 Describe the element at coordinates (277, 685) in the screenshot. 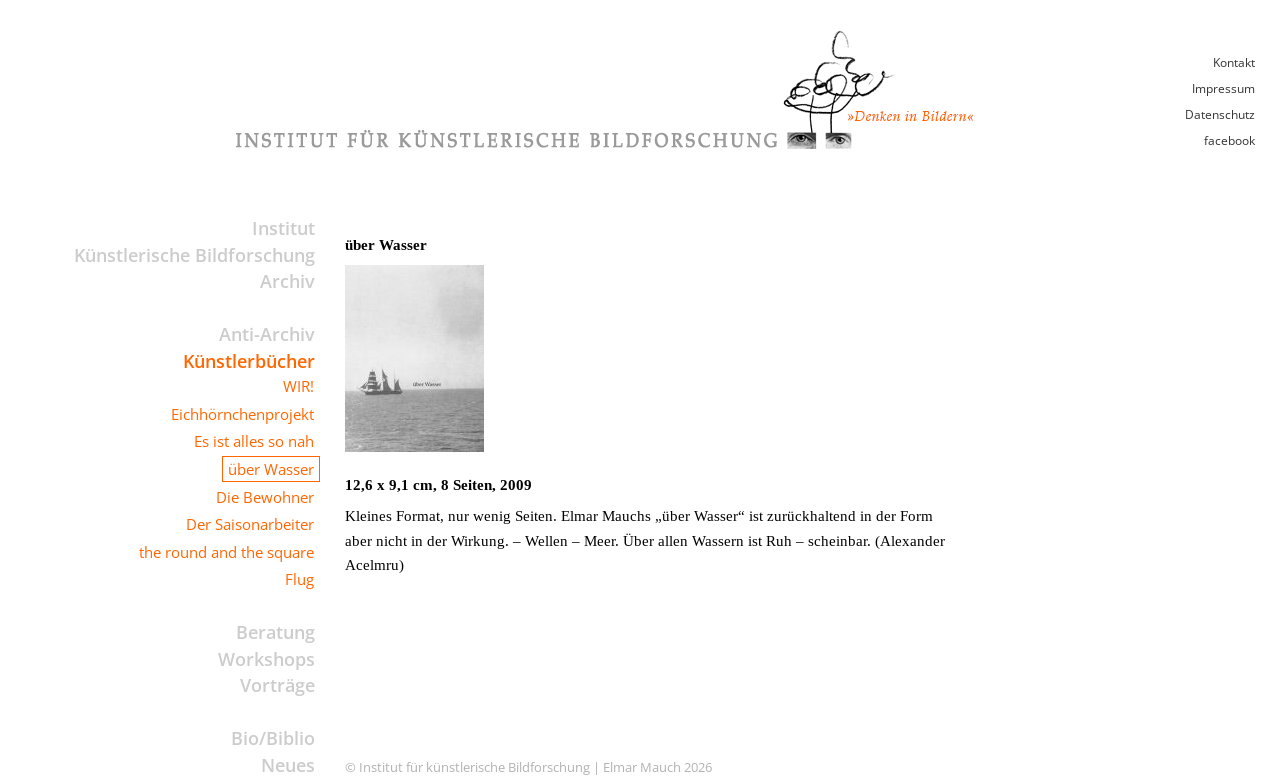

I see `Vorträge` at that location.